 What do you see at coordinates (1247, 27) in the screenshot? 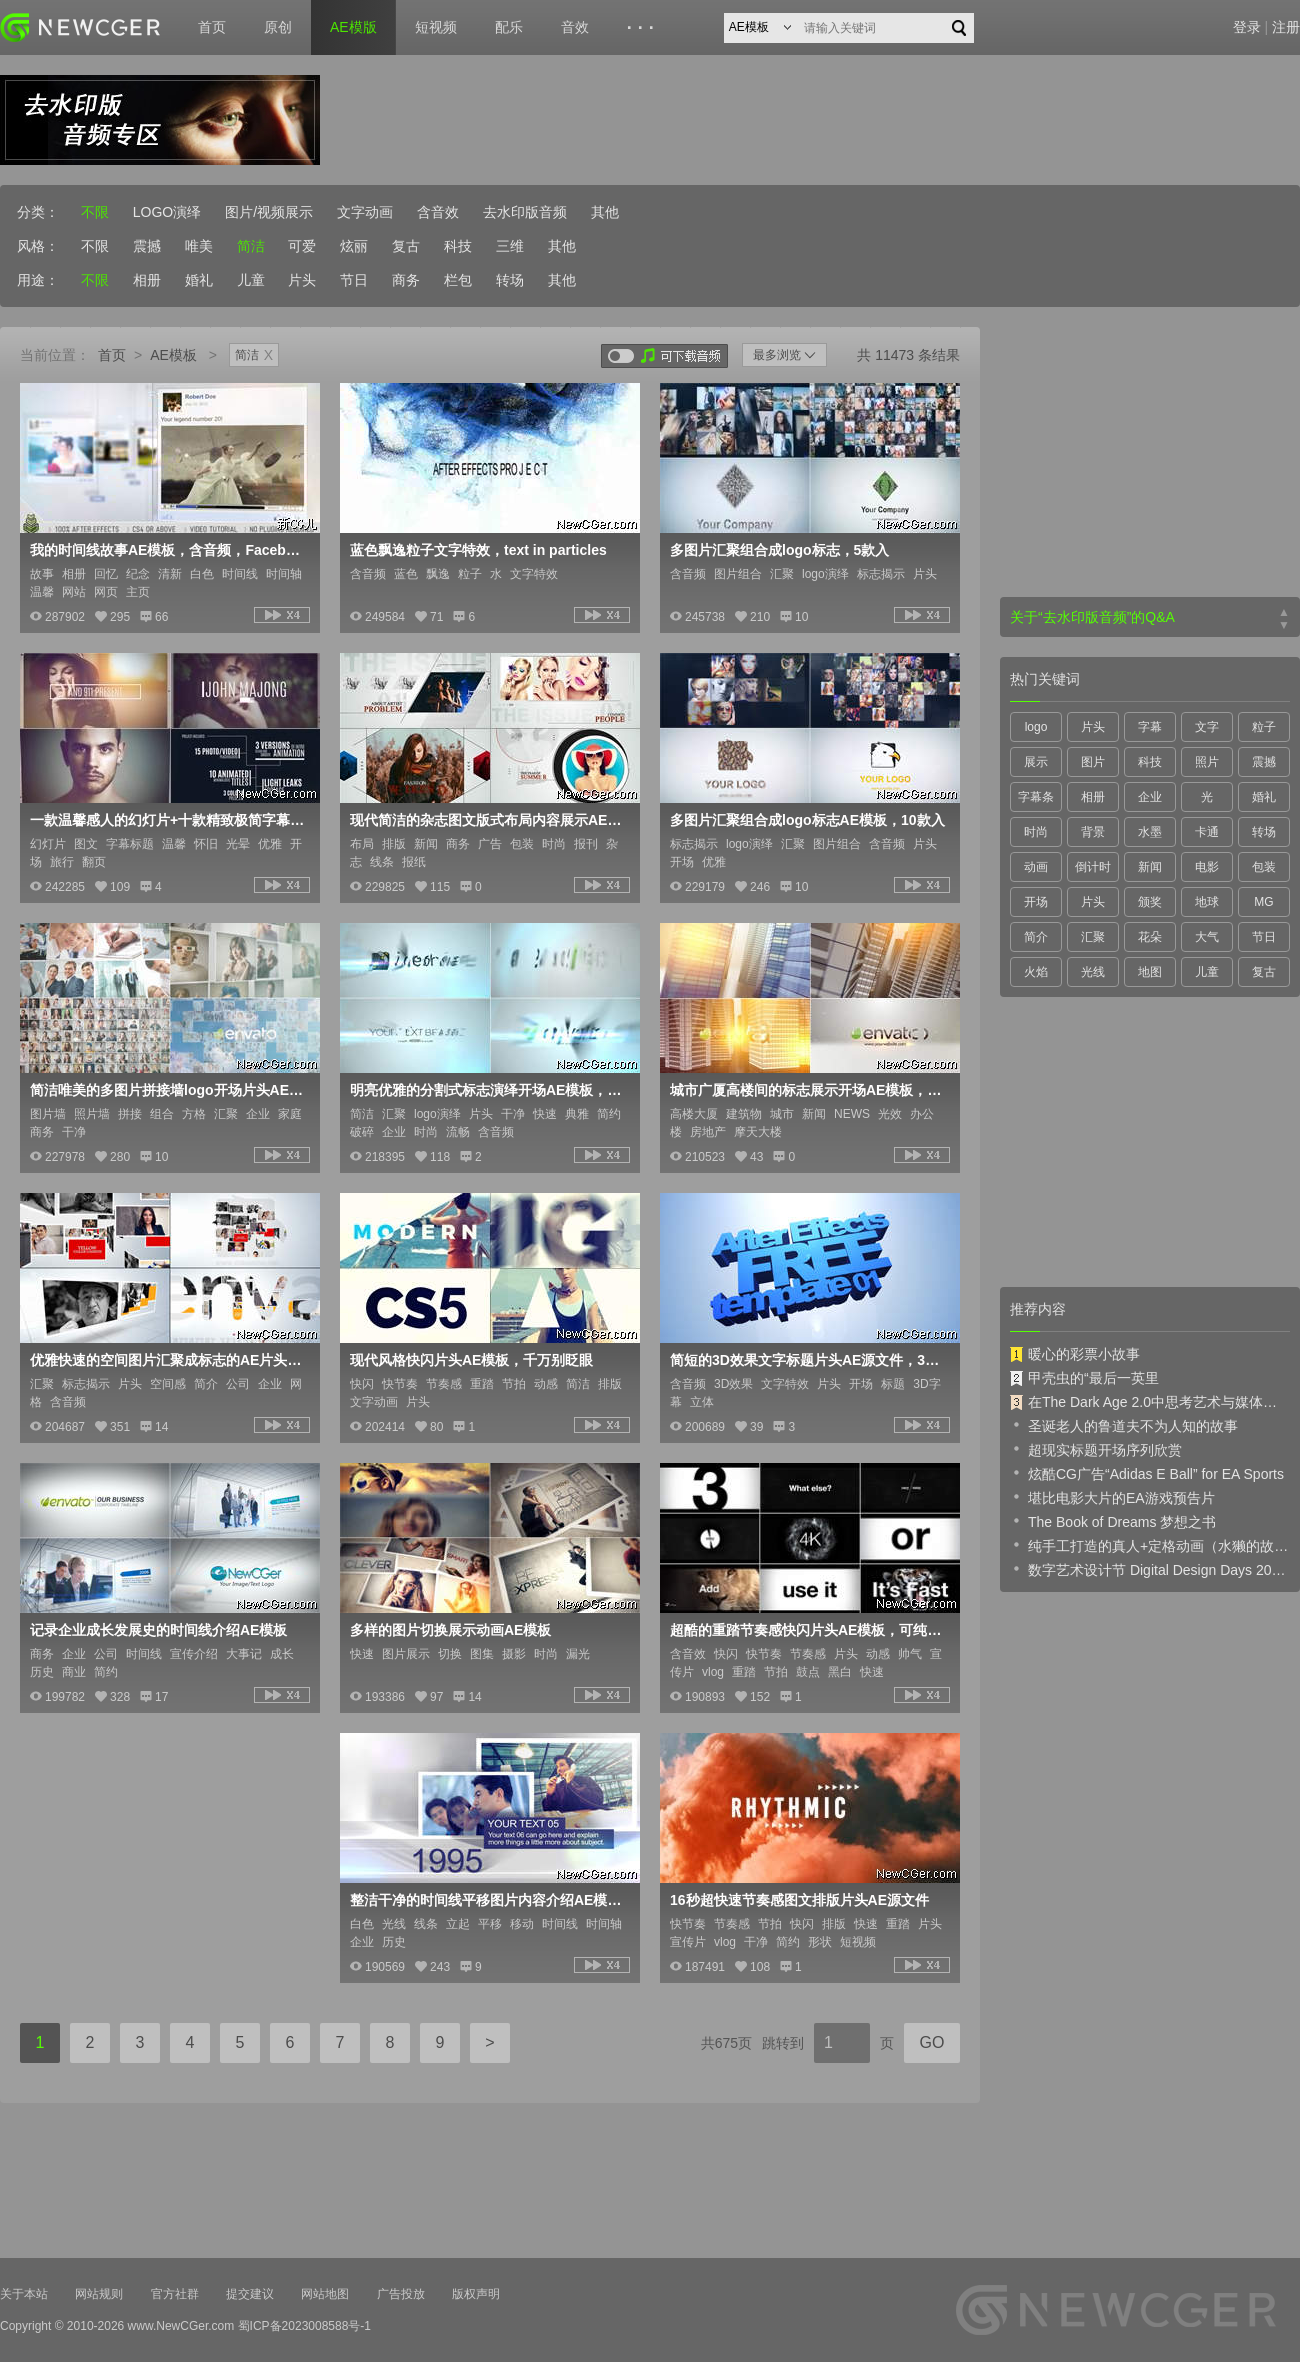
I see `登录` at bounding box center [1247, 27].